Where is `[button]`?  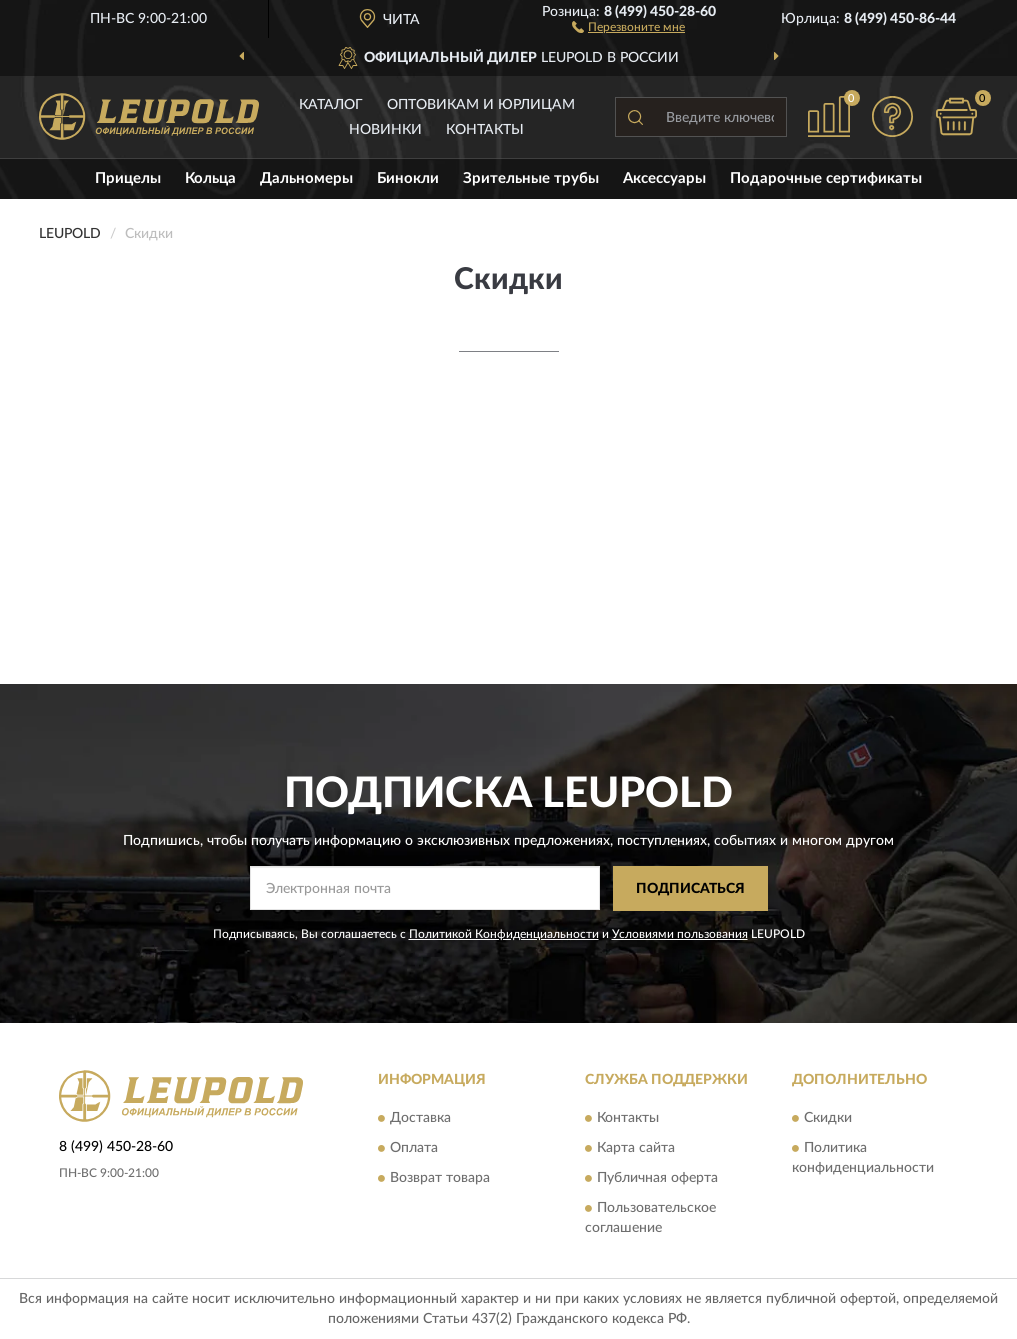 [button] is located at coordinates (628, 26).